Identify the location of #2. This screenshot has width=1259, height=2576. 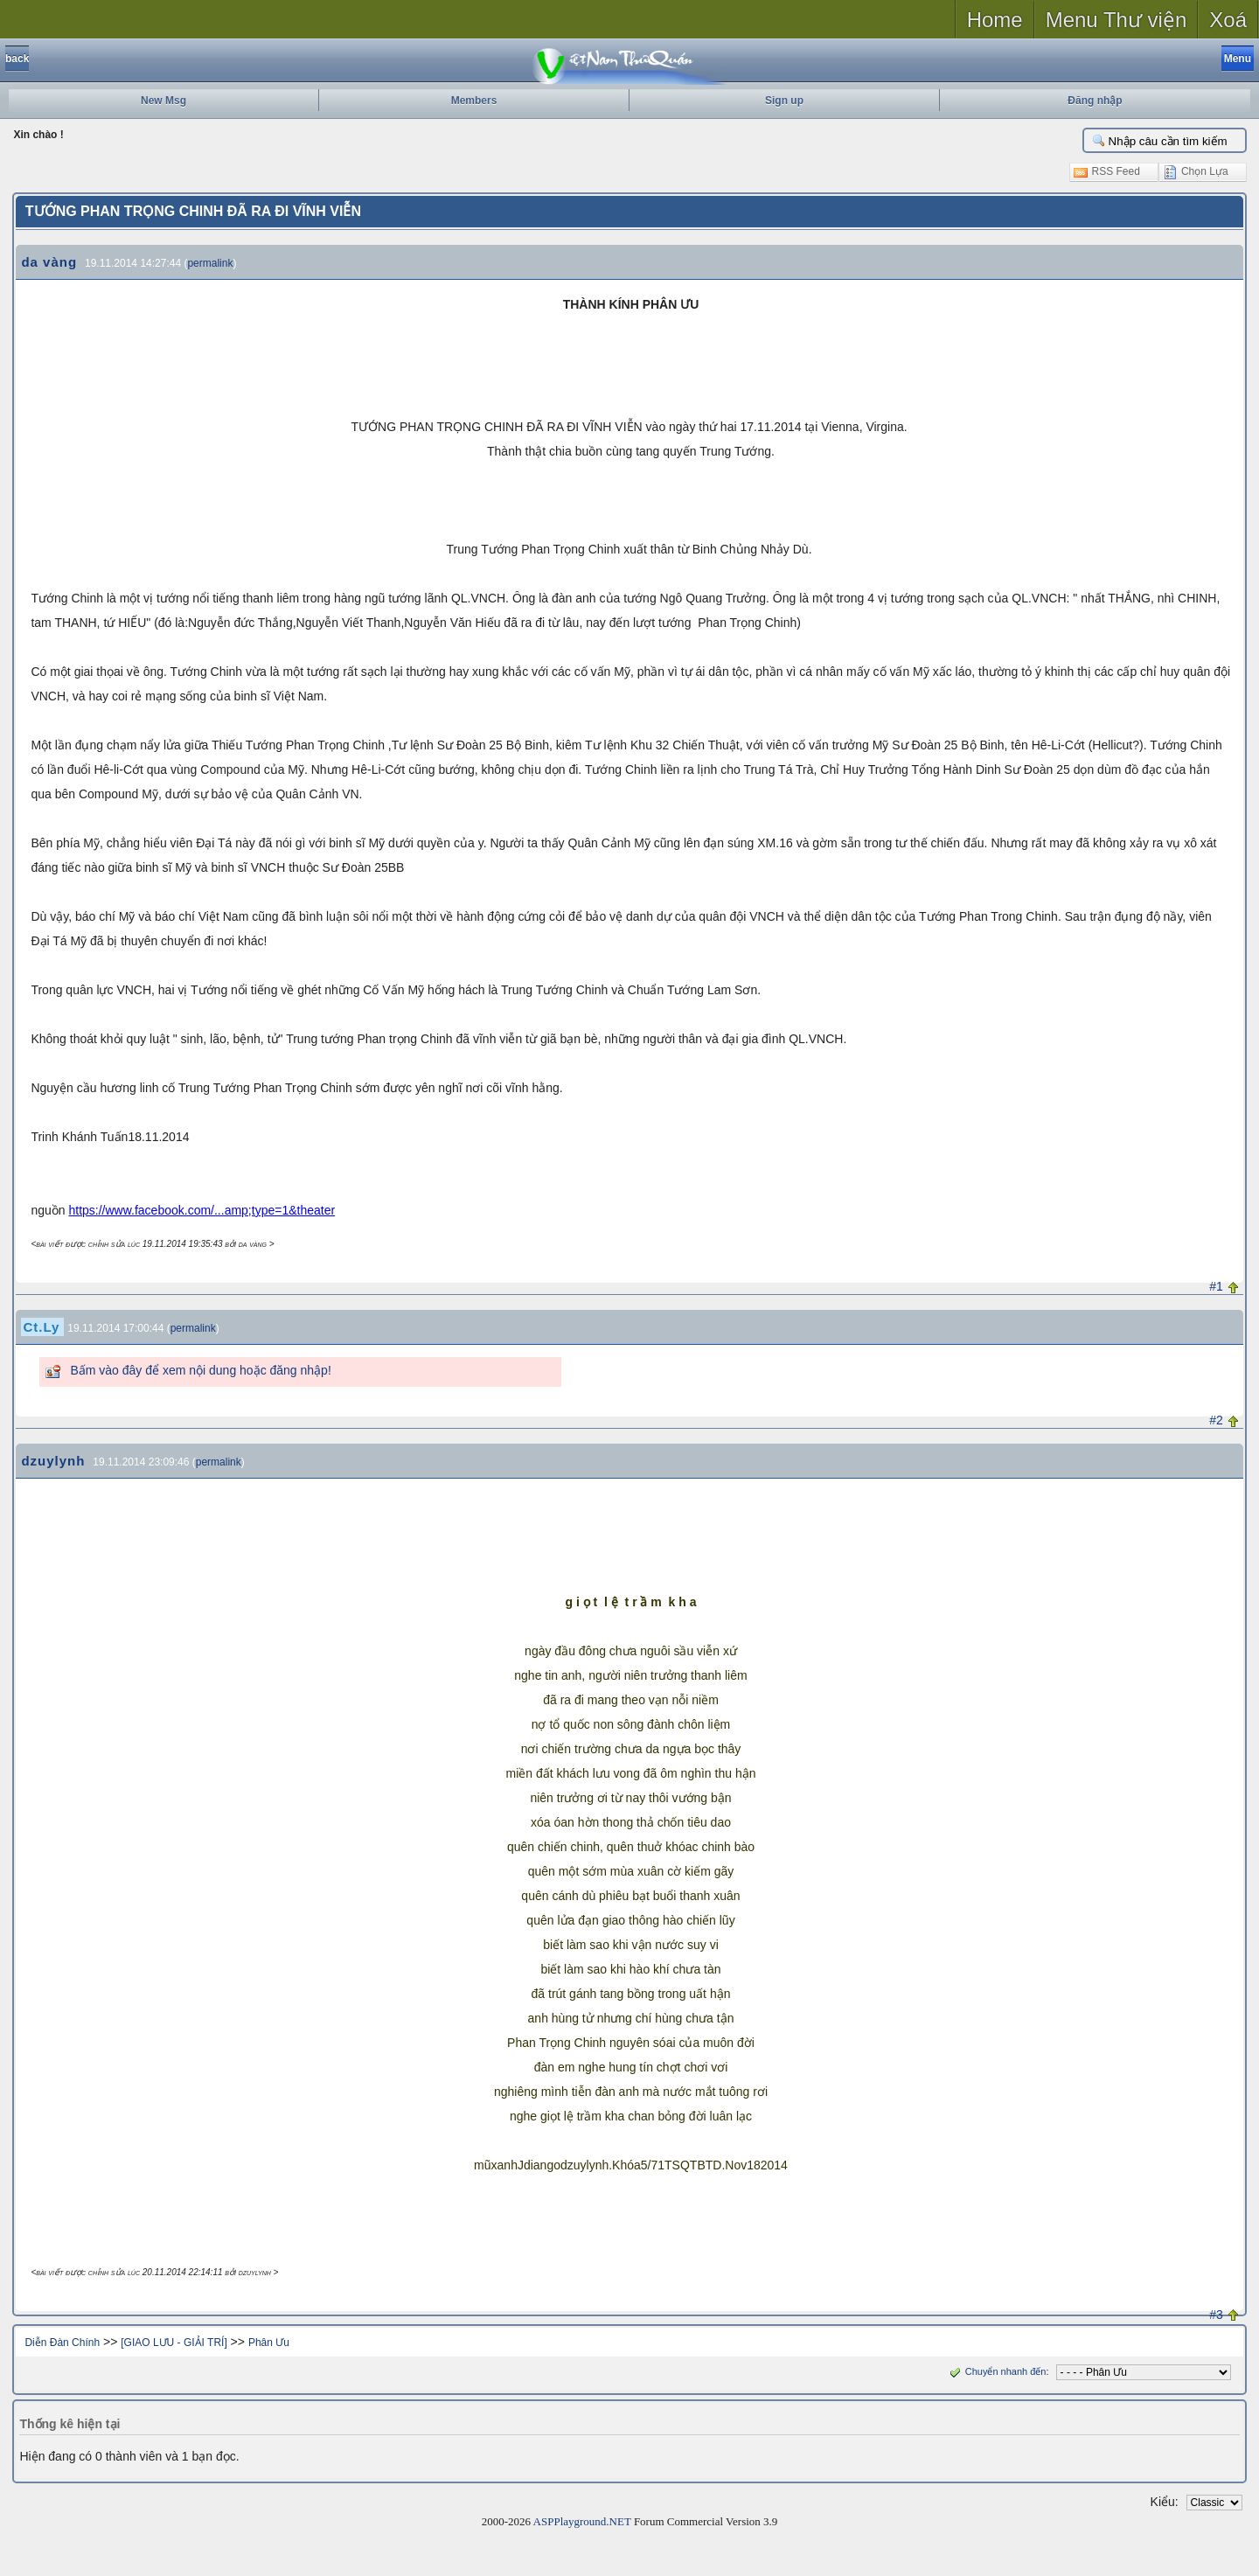
(1216, 1420).